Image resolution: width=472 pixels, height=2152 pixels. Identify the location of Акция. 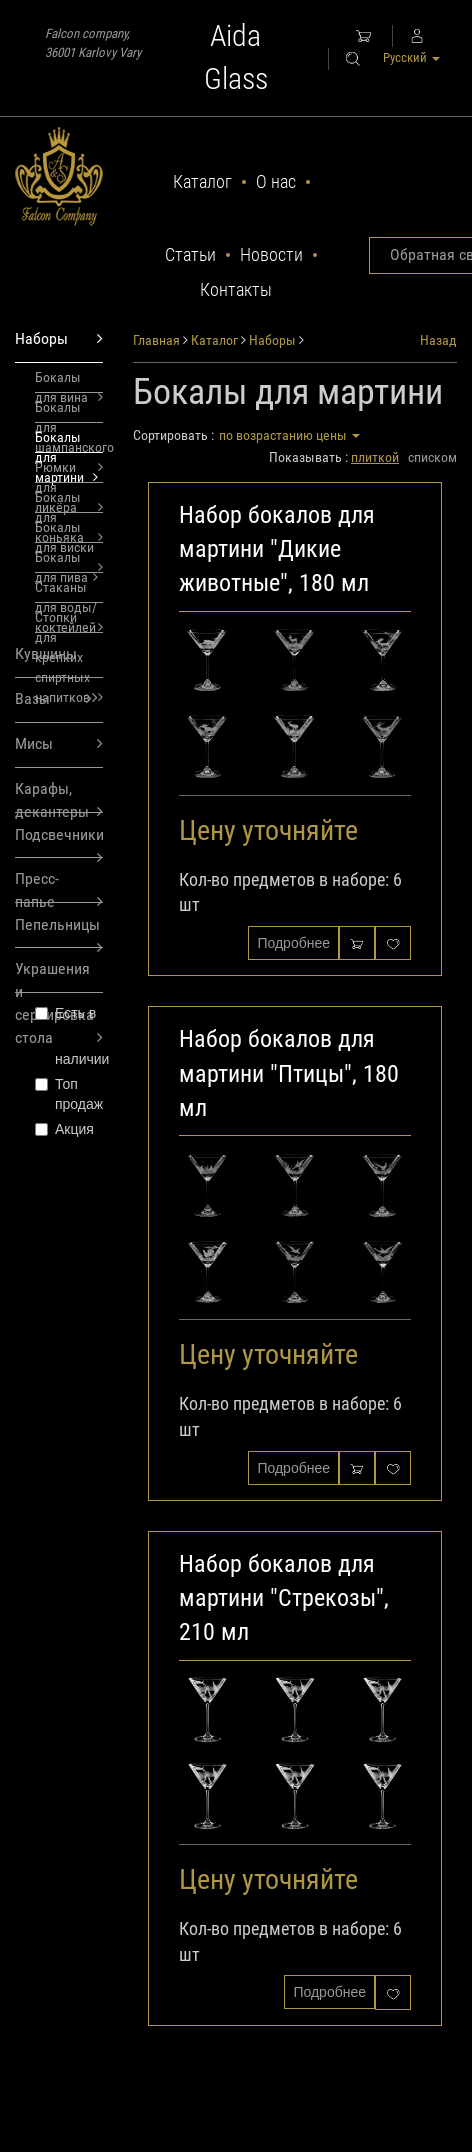
(64, 1129).